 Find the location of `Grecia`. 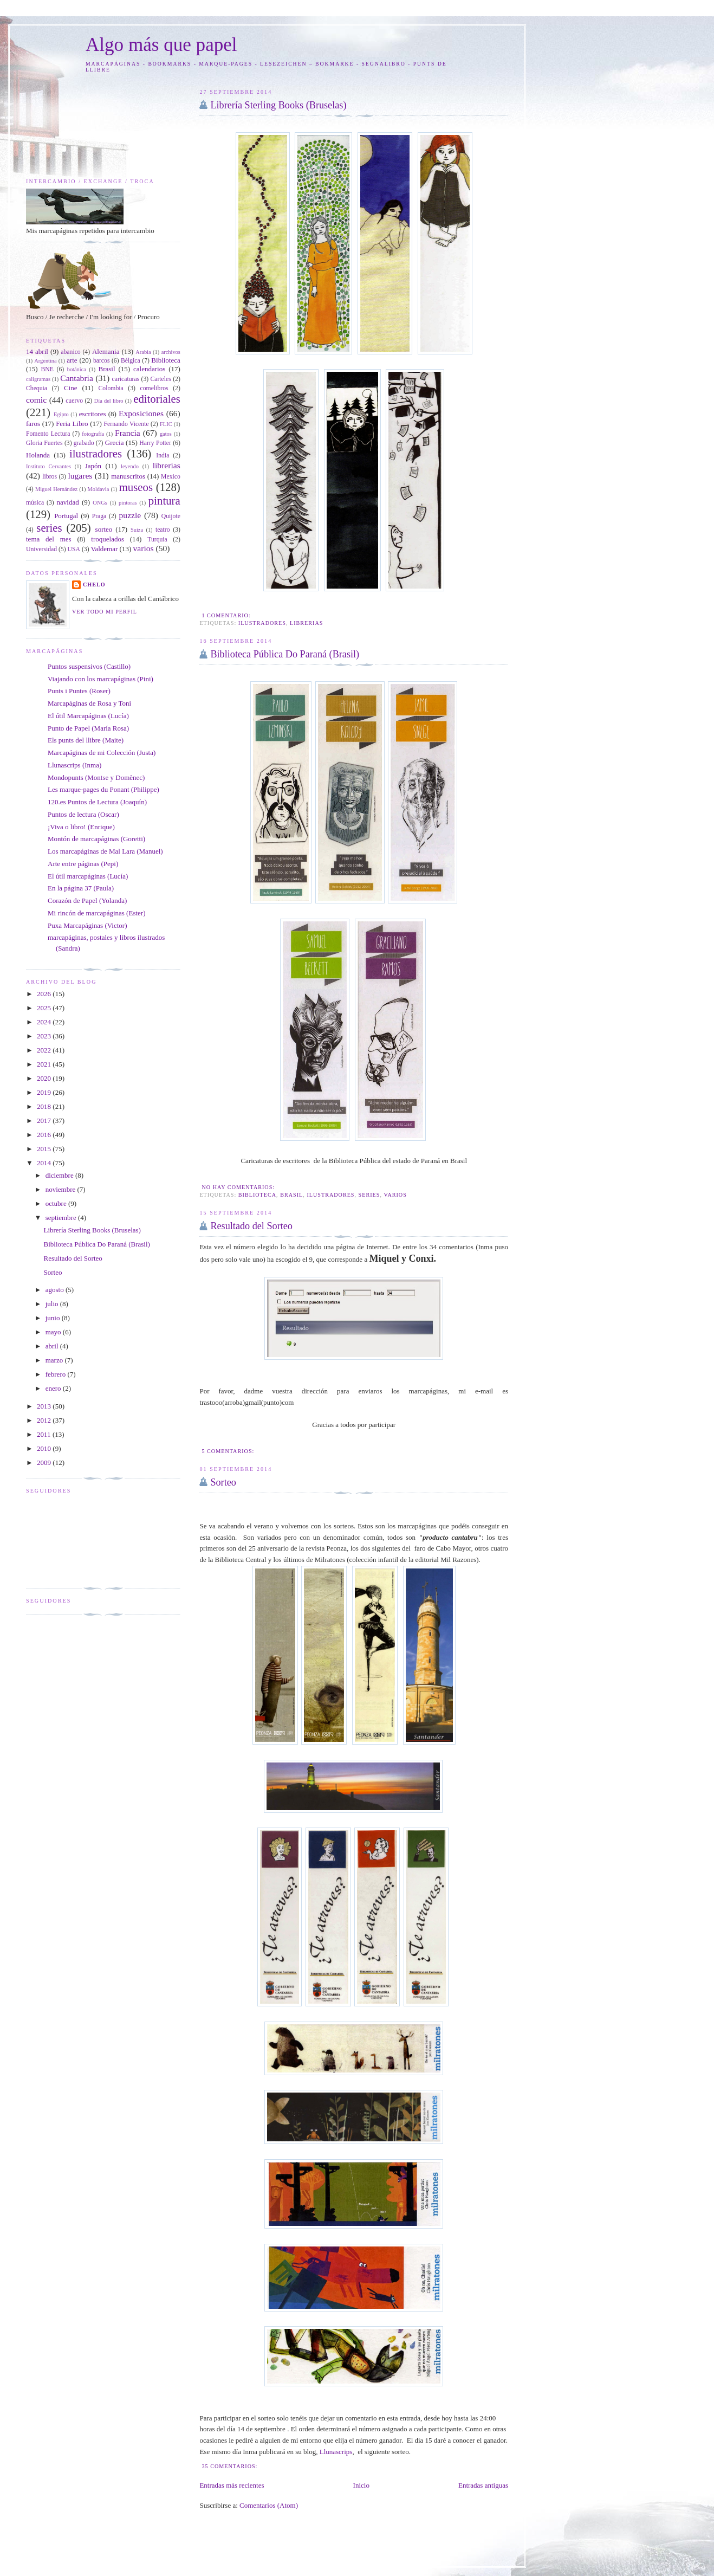

Grecia is located at coordinates (114, 442).